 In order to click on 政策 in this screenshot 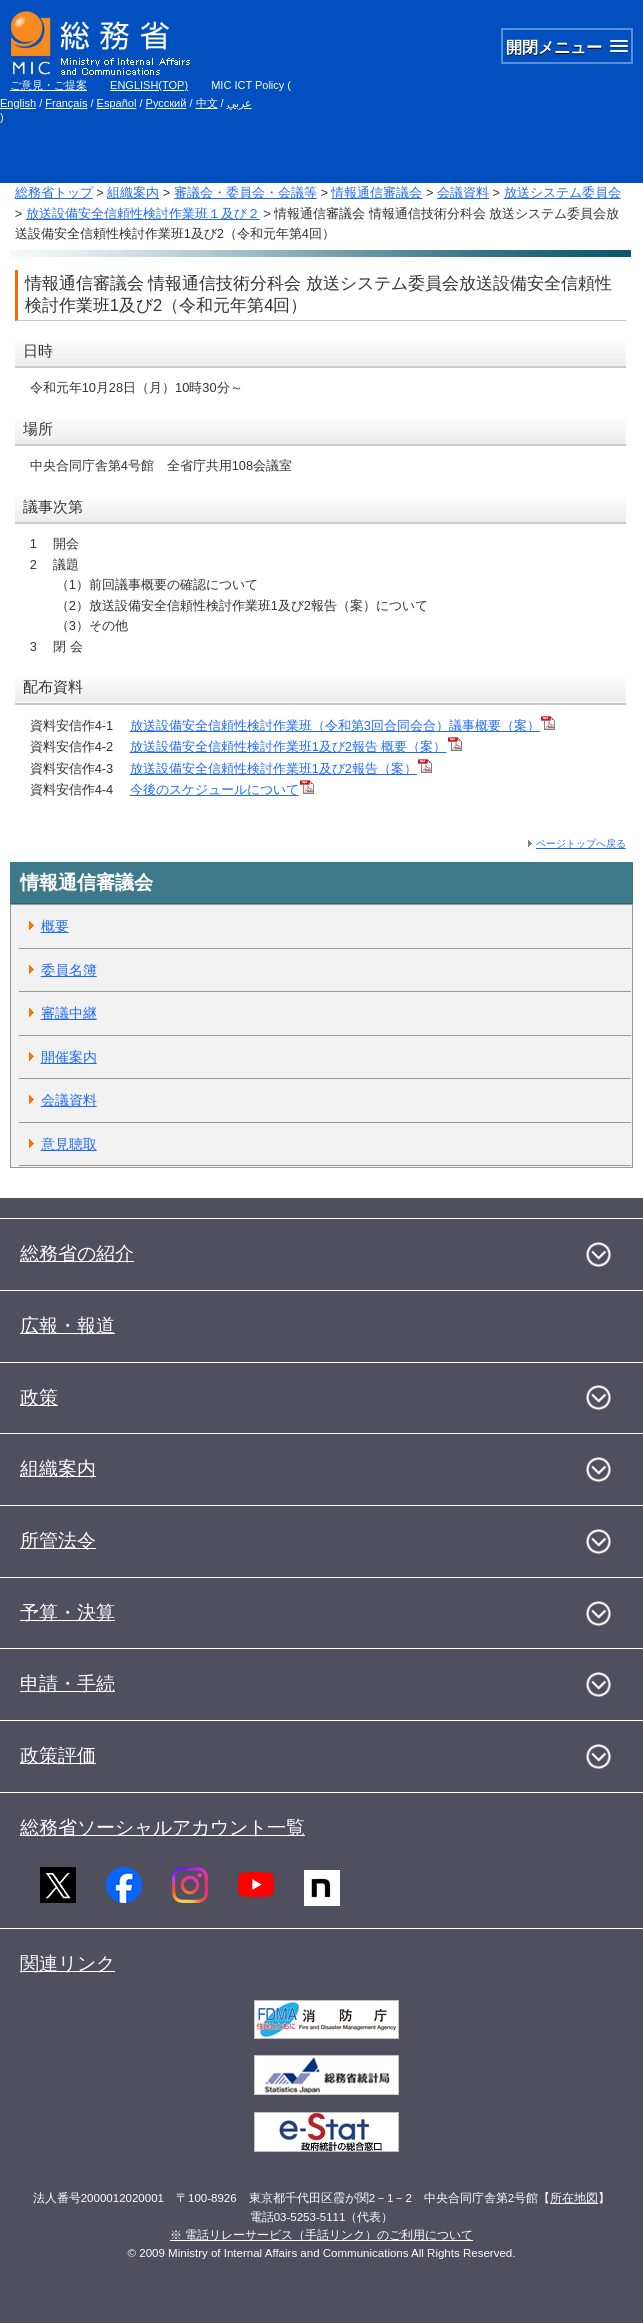, I will do `click(39, 1397)`.